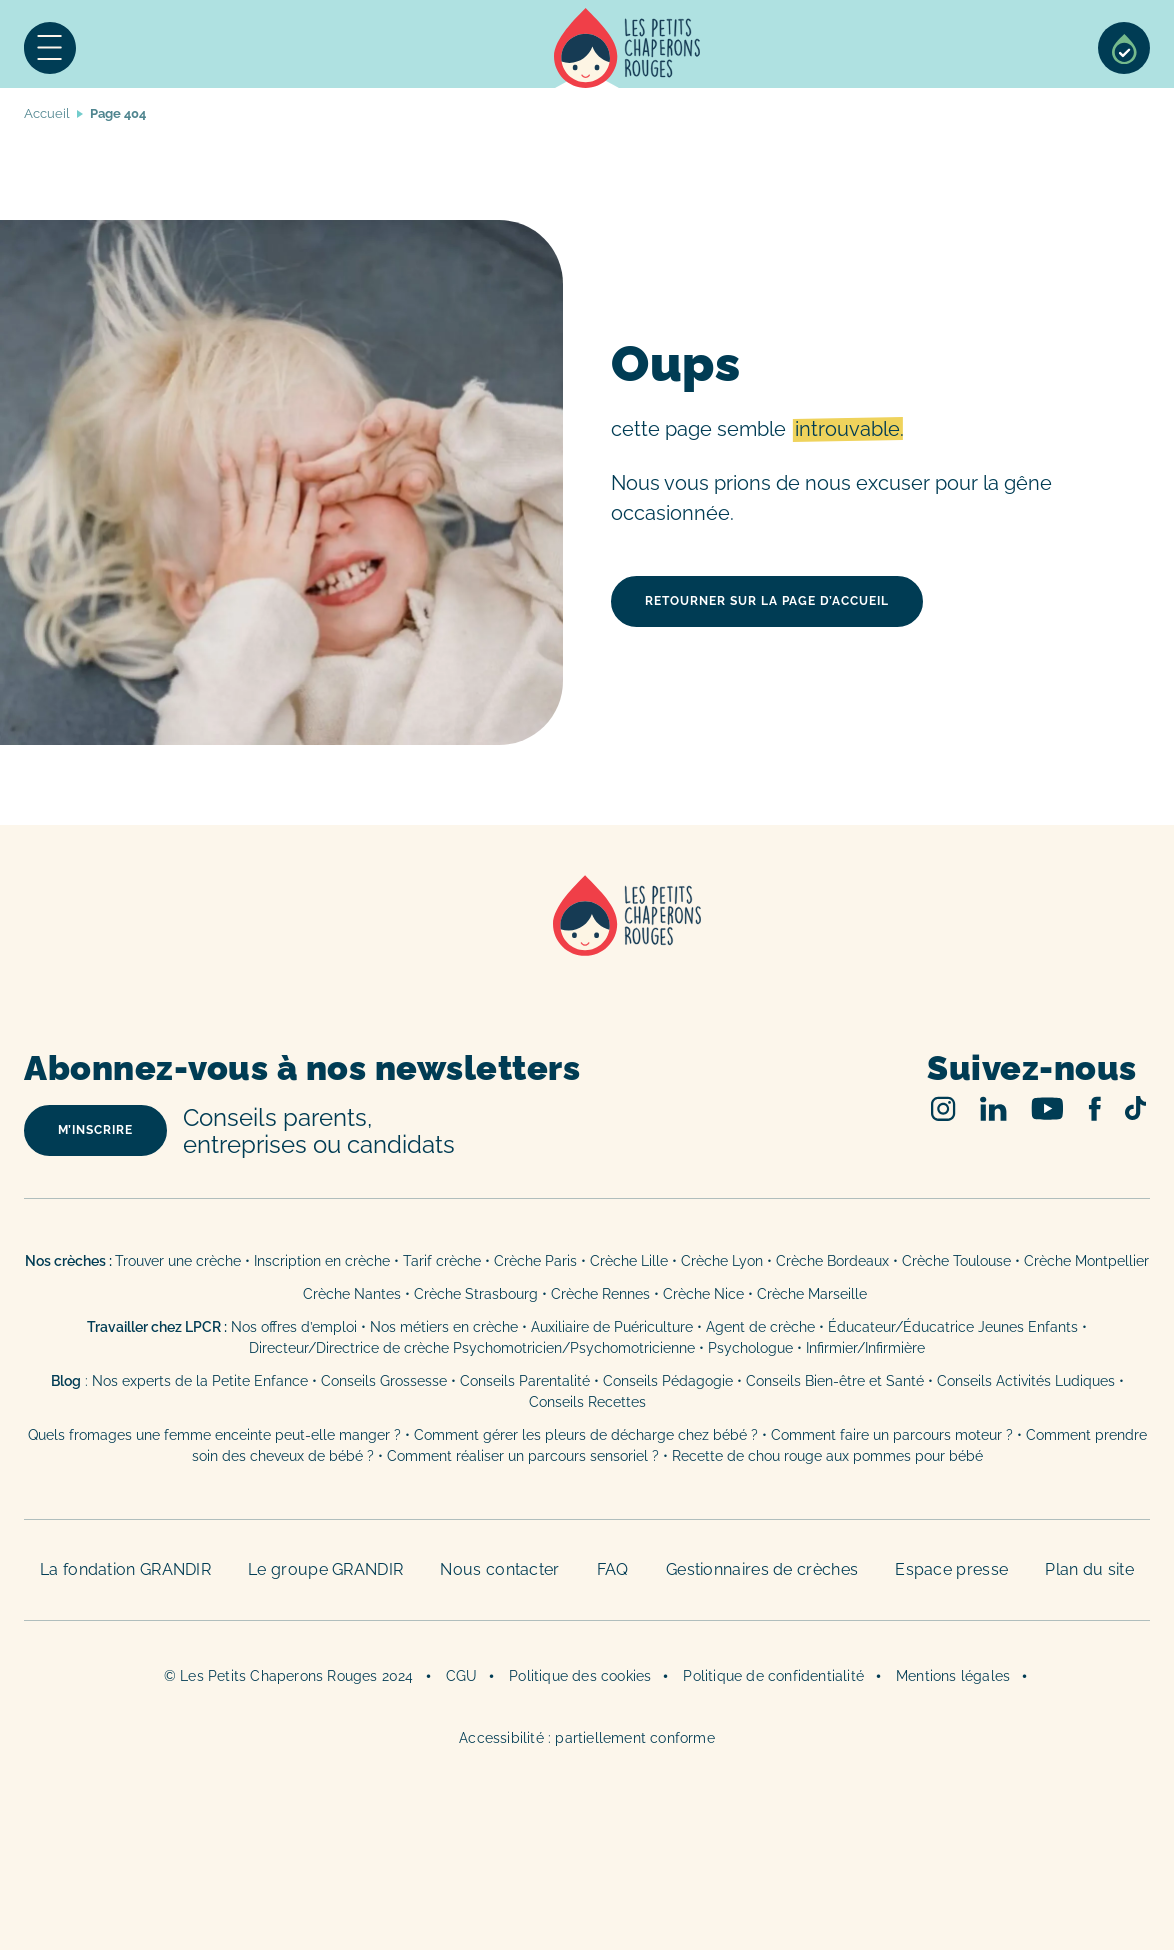 The width and height of the screenshot is (1174, 1950). What do you see at coordinates (442, 1261) in the screenshot?
I see `Tarif crèche` at bounding box center [442, 1261].